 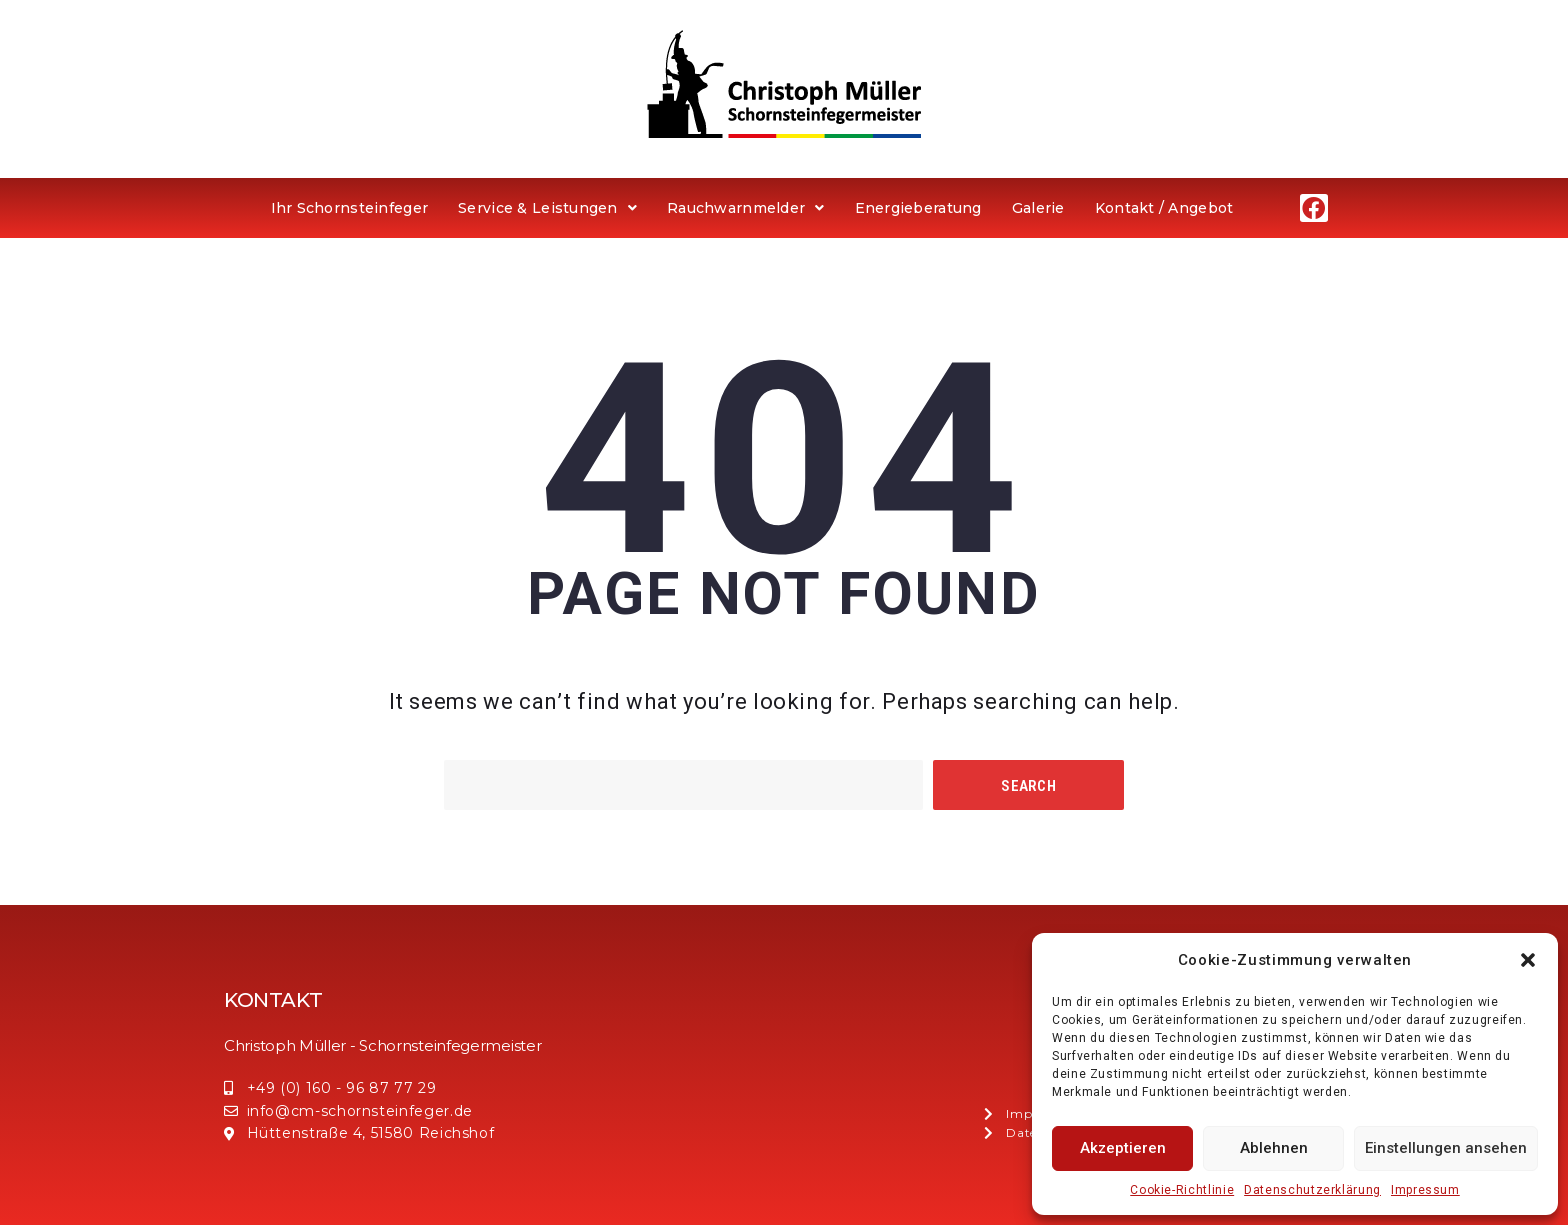 I want to click on Ablehnen, so click(x=1274, y=1148).